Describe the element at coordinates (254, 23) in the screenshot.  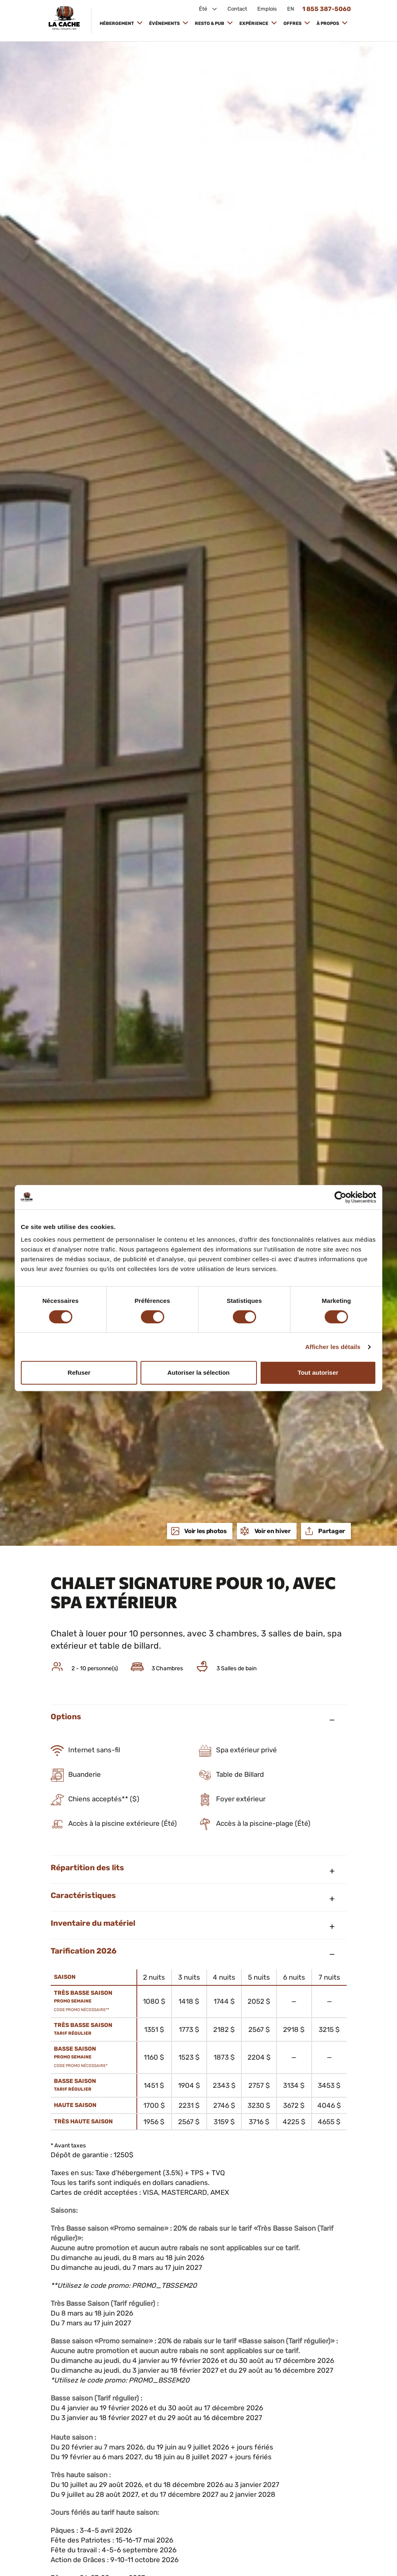
I see `Expérience` at that location.